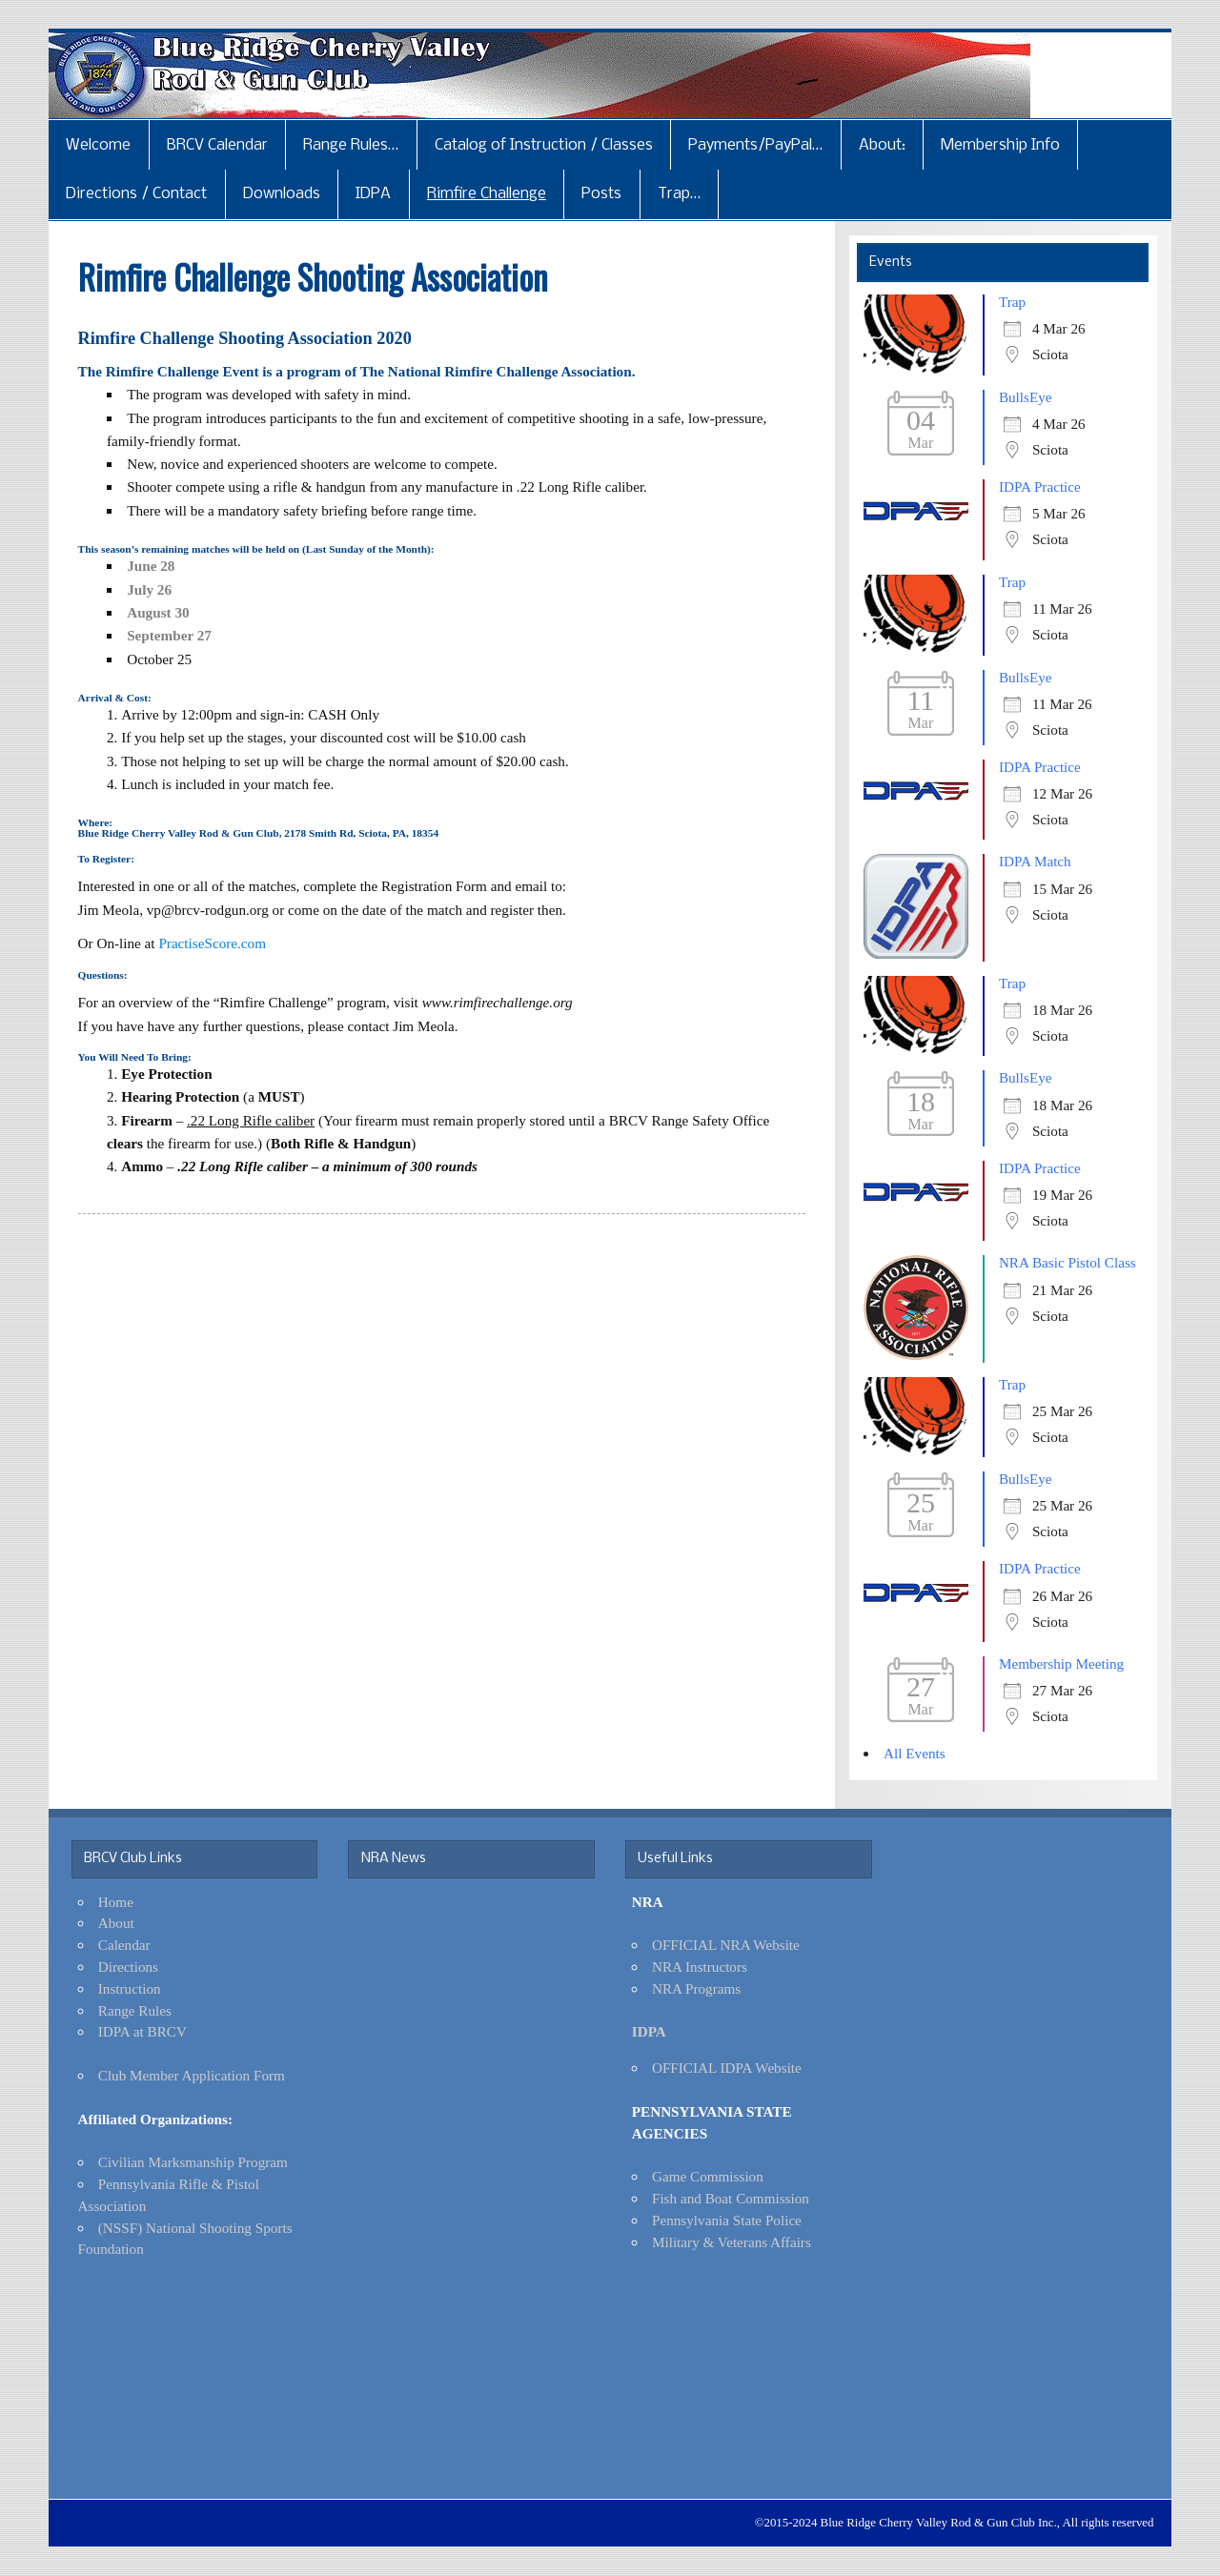 Image resolution: width=1220 pixels, height=2576 pixels. What do you see at coordinates (699, 1966) in the screenshot?
I see `NRA Instructors` at bounding box center [699, 1966].